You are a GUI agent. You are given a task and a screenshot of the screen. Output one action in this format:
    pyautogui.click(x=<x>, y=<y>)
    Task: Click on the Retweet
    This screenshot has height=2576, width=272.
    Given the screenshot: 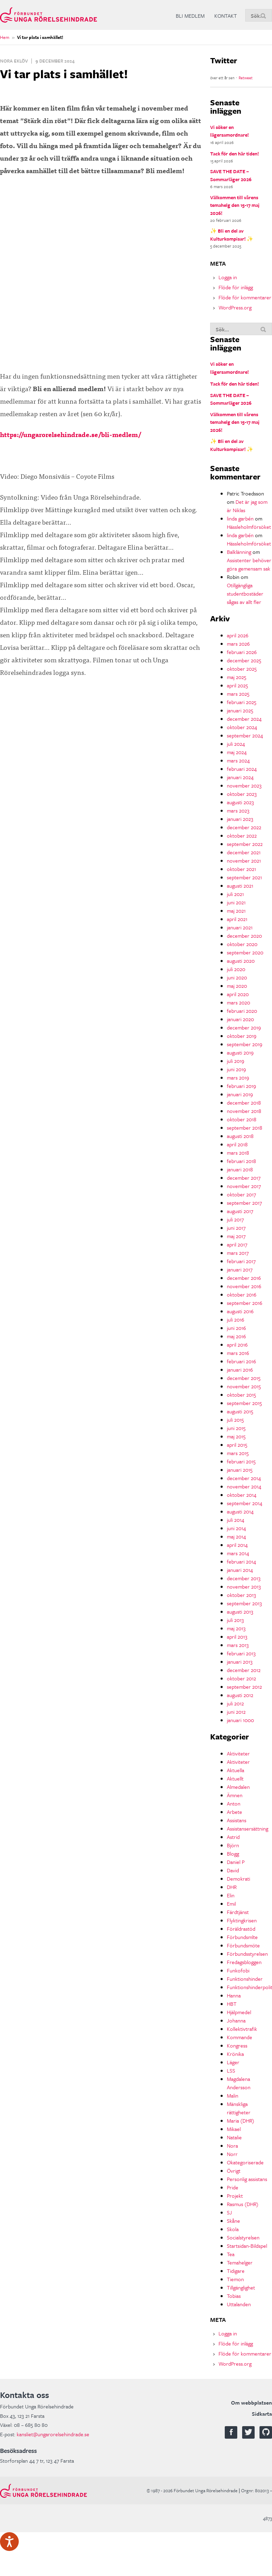 What is the action you would take?
    pyautogui.click(x=246, y=78)
    